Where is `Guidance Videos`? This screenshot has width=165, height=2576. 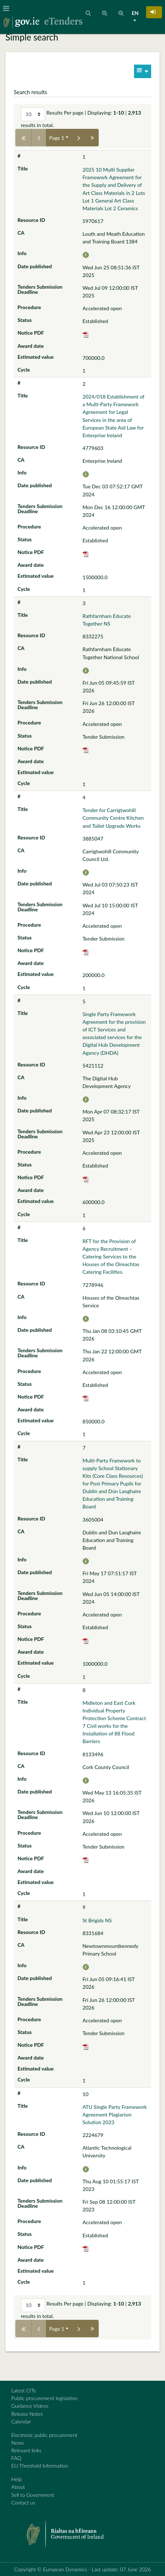 Guidance Videos is located at coordinates (29, 2406).